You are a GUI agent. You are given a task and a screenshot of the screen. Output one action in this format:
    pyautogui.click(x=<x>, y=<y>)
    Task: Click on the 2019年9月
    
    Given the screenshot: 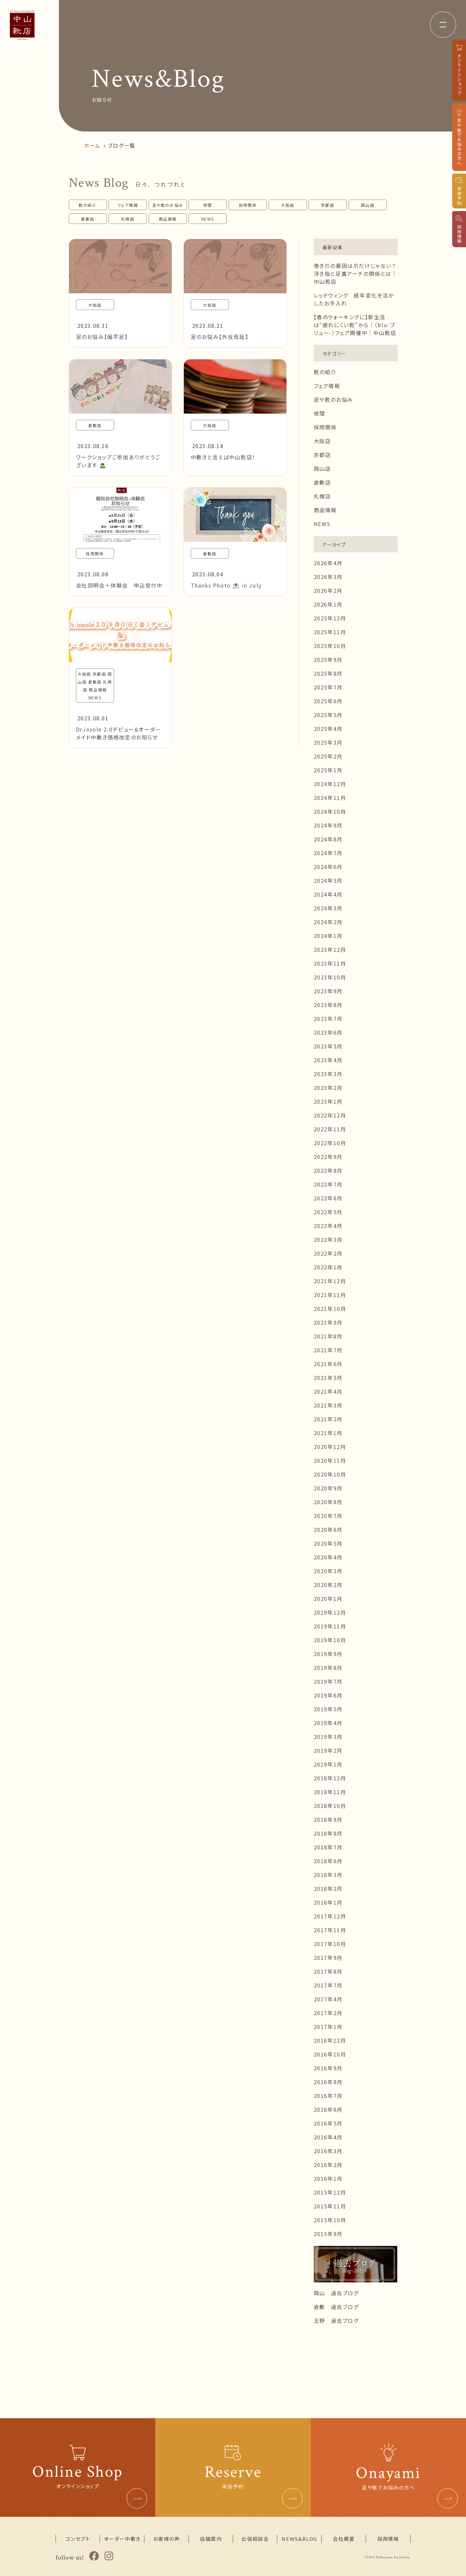 What is the action you would take?
    pyautogui.click(x=328, y=1654)
    